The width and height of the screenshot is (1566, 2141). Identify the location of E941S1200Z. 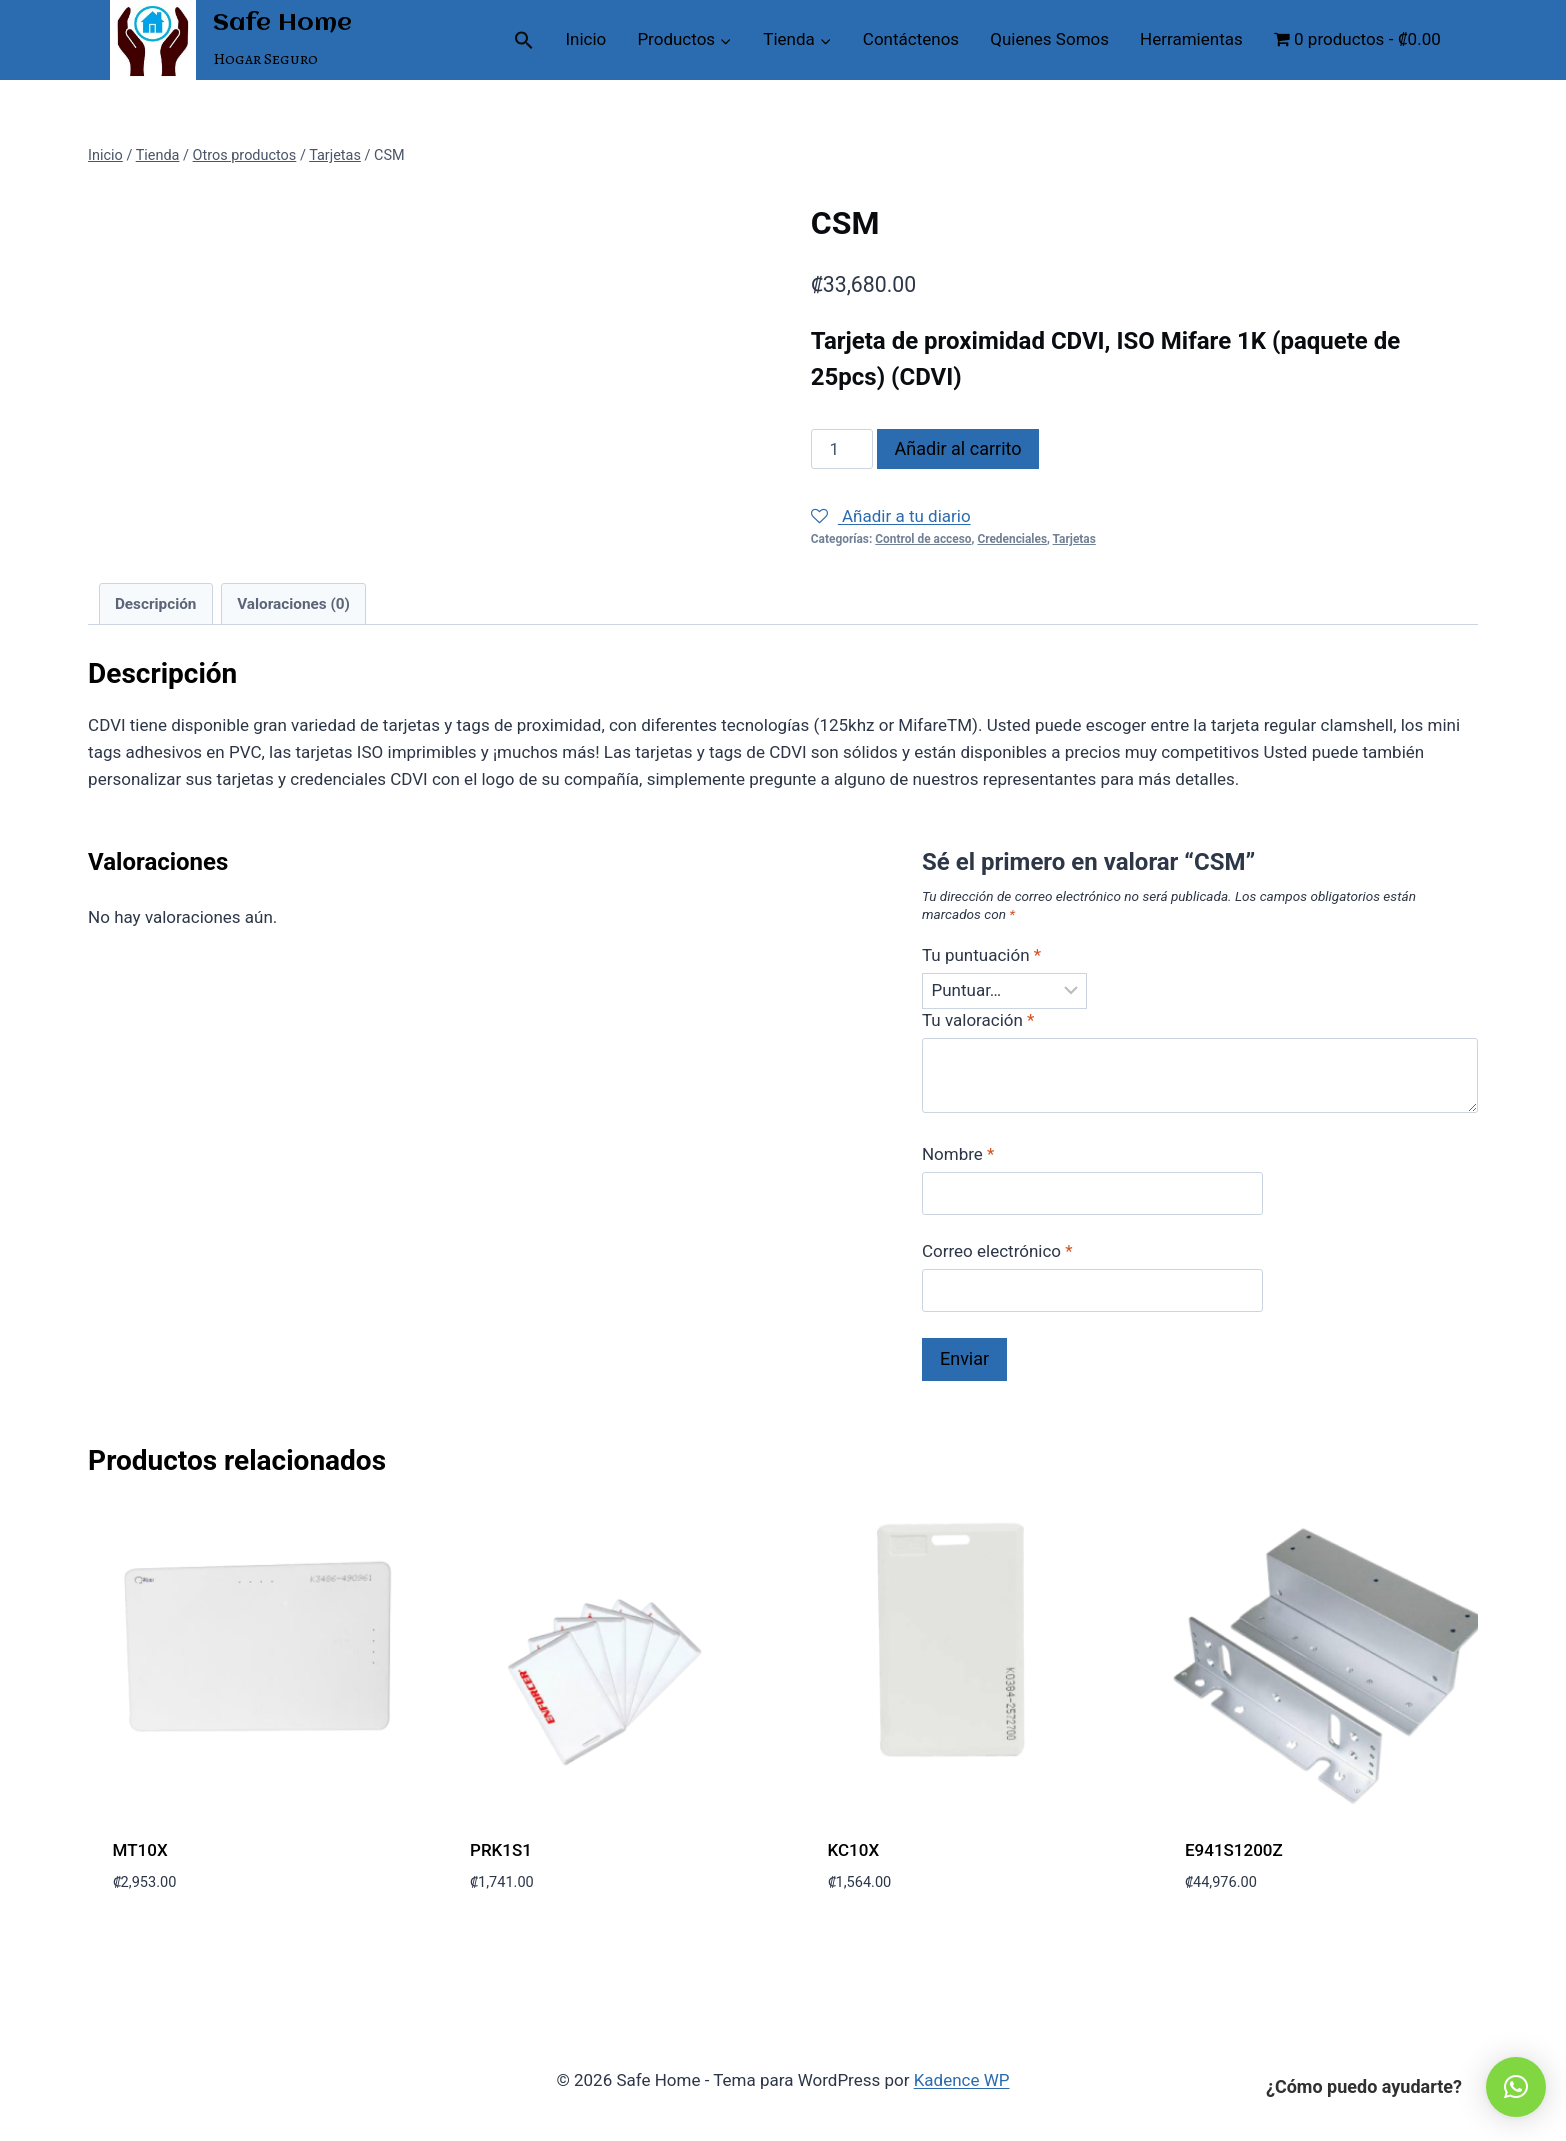
(1234, 1850).